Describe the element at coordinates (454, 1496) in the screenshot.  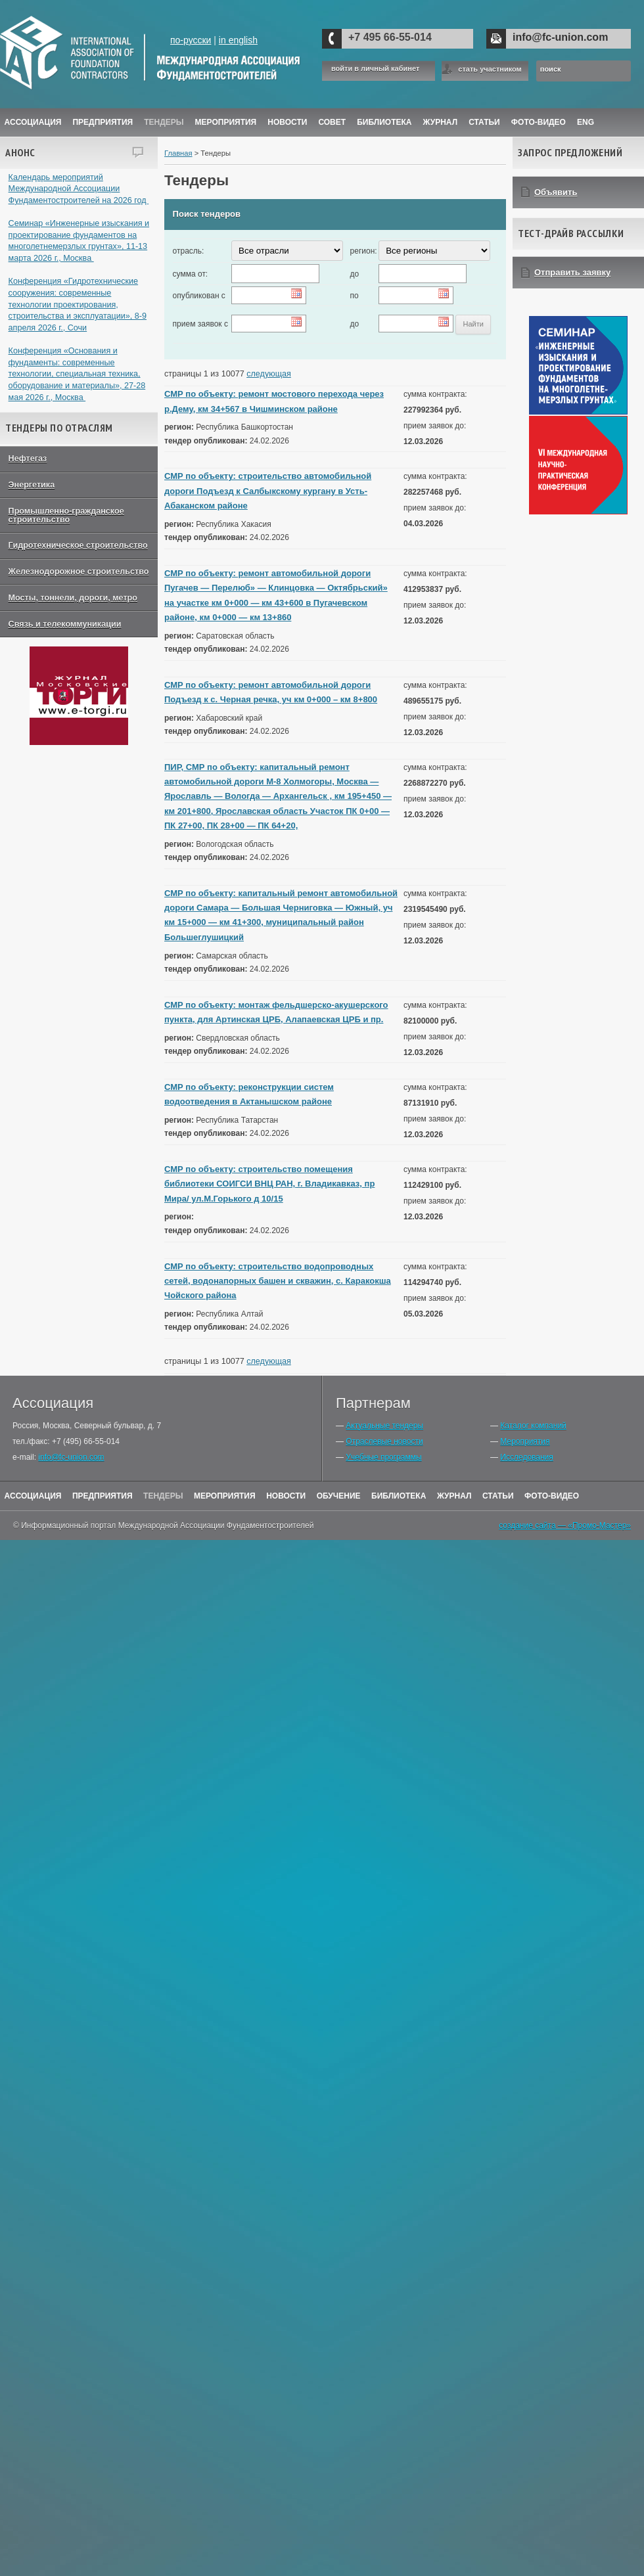
I see `Журнал` at that location.